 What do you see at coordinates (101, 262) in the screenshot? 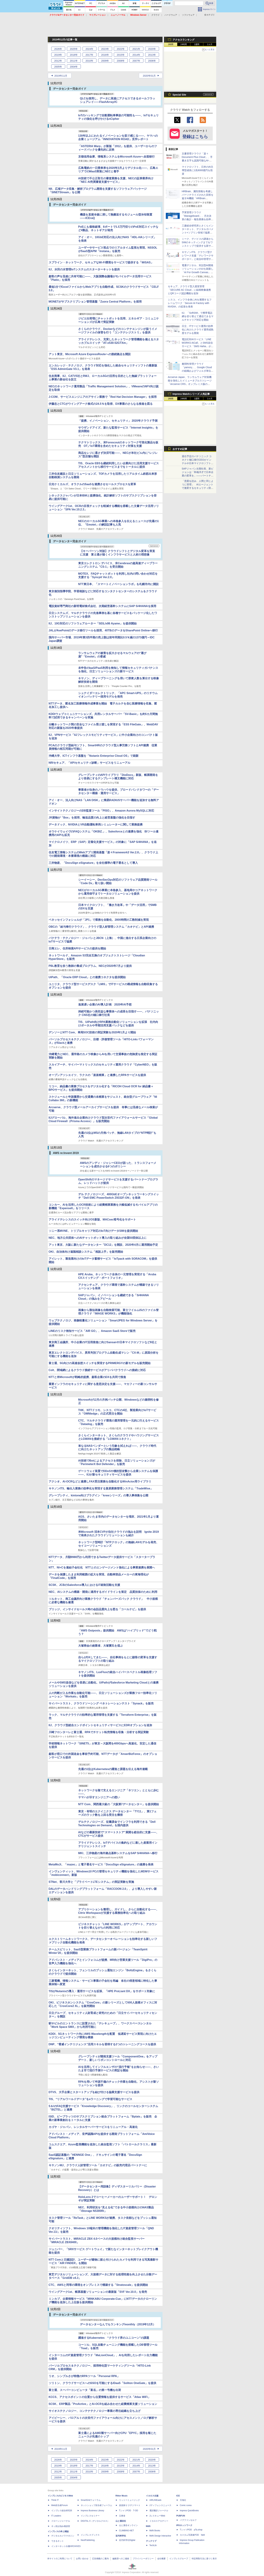
I see `スプライン・ネットワーク、セキュアなWi-Fi環境をサービスで提供する「WiSAS」` at bounding box center [101, 262].